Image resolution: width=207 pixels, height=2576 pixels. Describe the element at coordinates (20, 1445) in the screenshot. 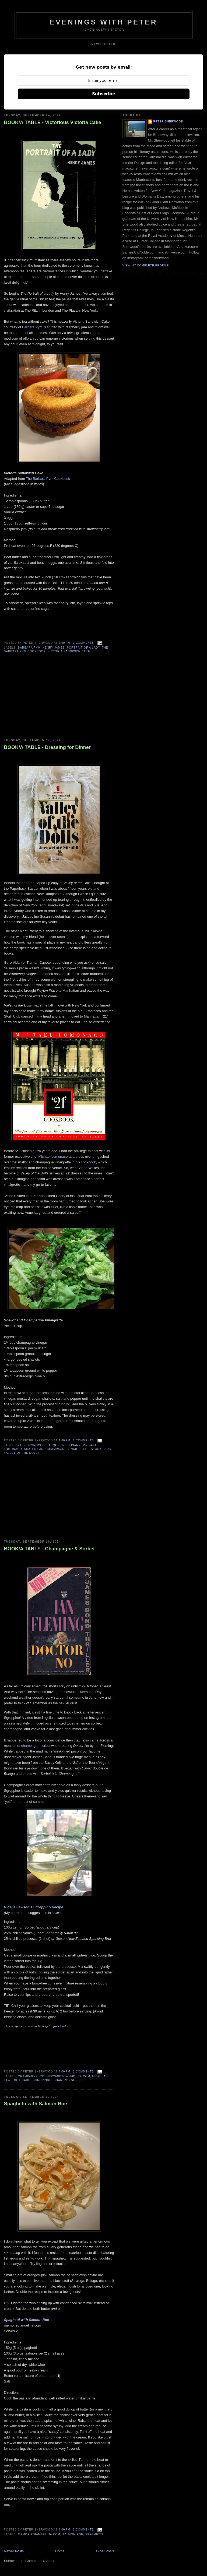

I see `21` at that location.